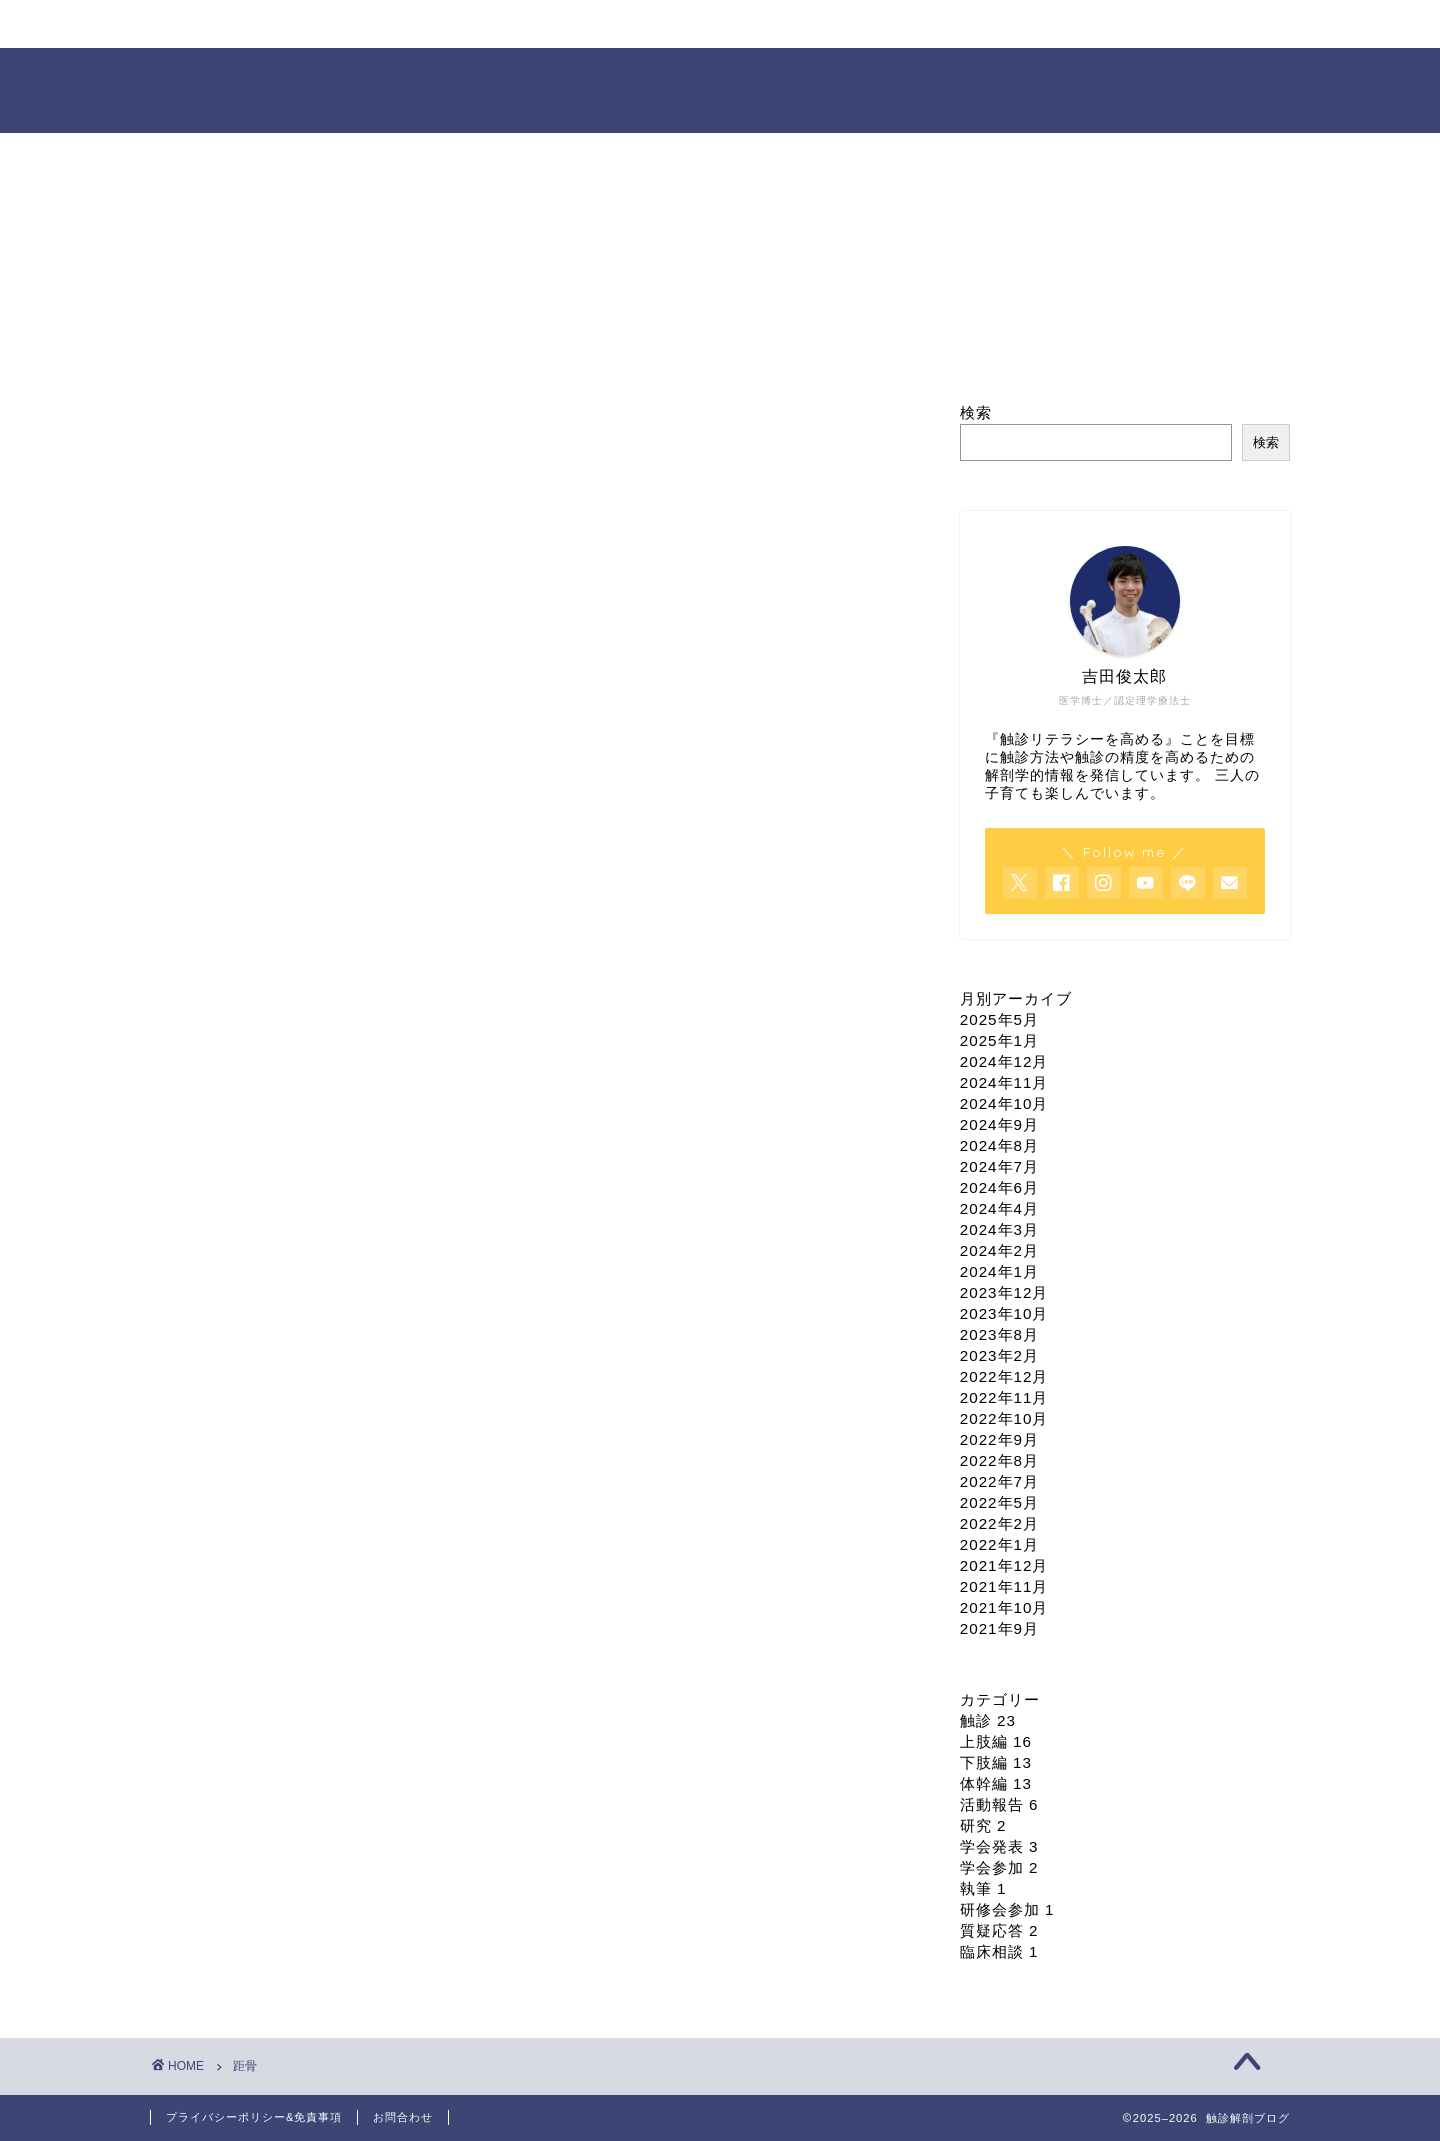  I want to click on 2024年8月, so click(999, 1145).